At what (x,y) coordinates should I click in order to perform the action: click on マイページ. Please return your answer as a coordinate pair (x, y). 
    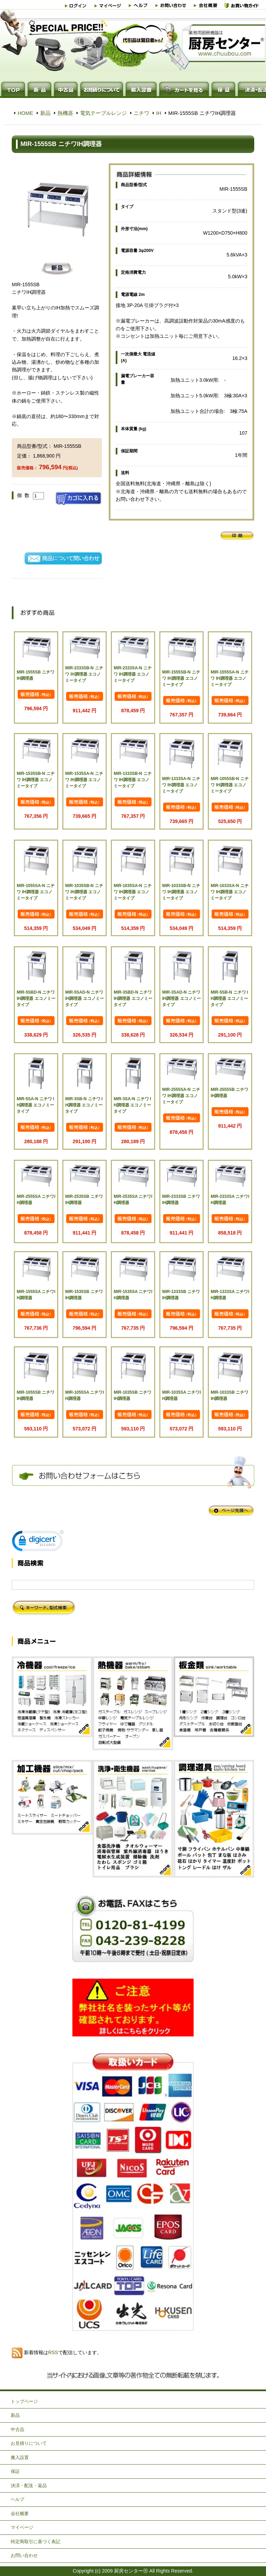
    Looking at the image, I should click on (22, 2527).